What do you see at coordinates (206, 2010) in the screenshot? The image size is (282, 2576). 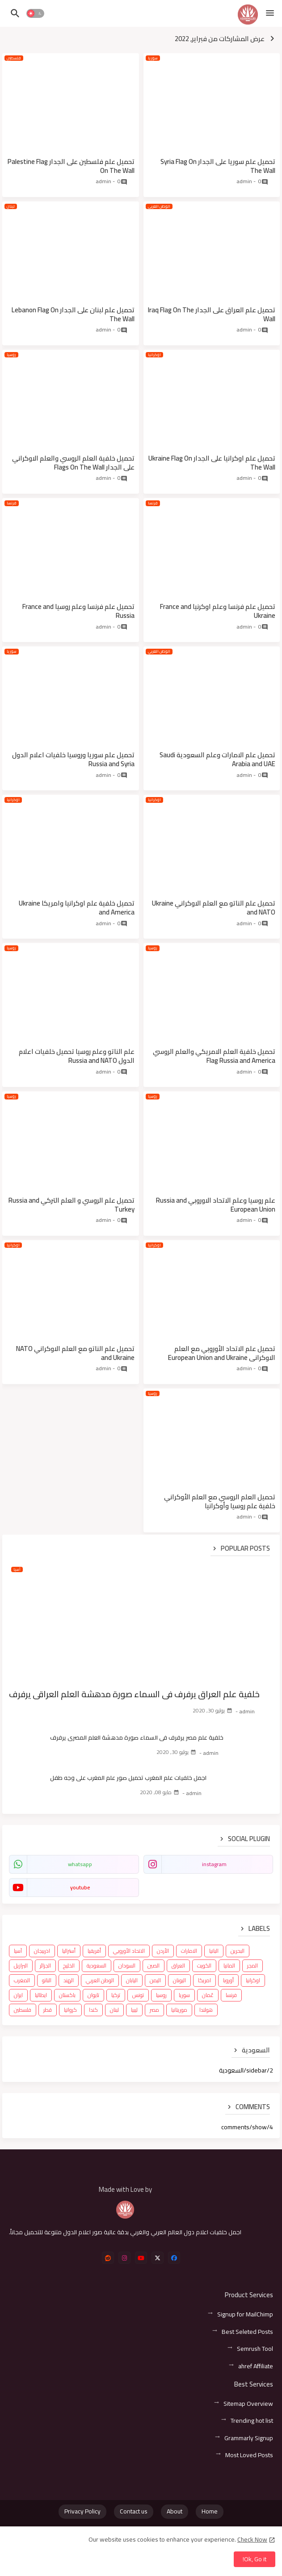 I see `هولندا` at bounding box center [206, 2010].